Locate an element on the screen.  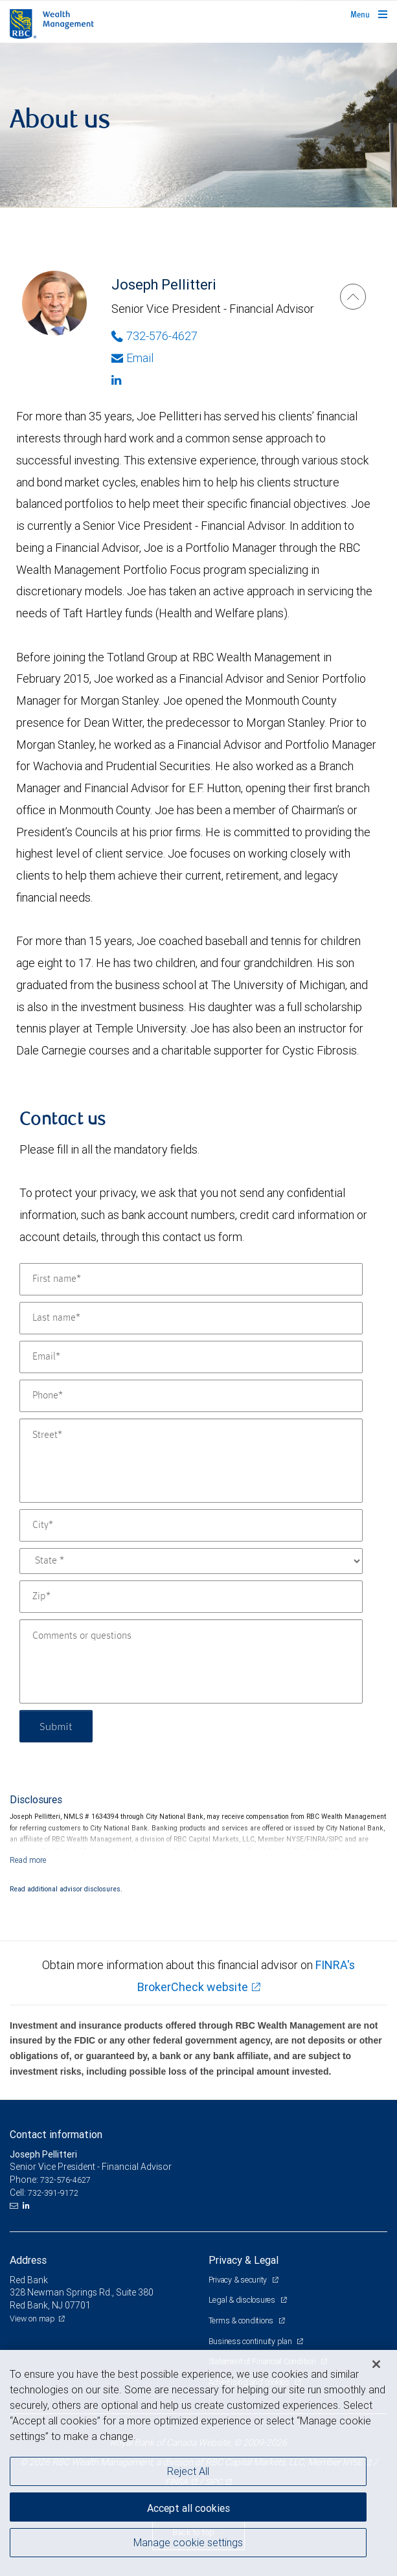
Terms & conditions is located at coordinates (242, 2320).